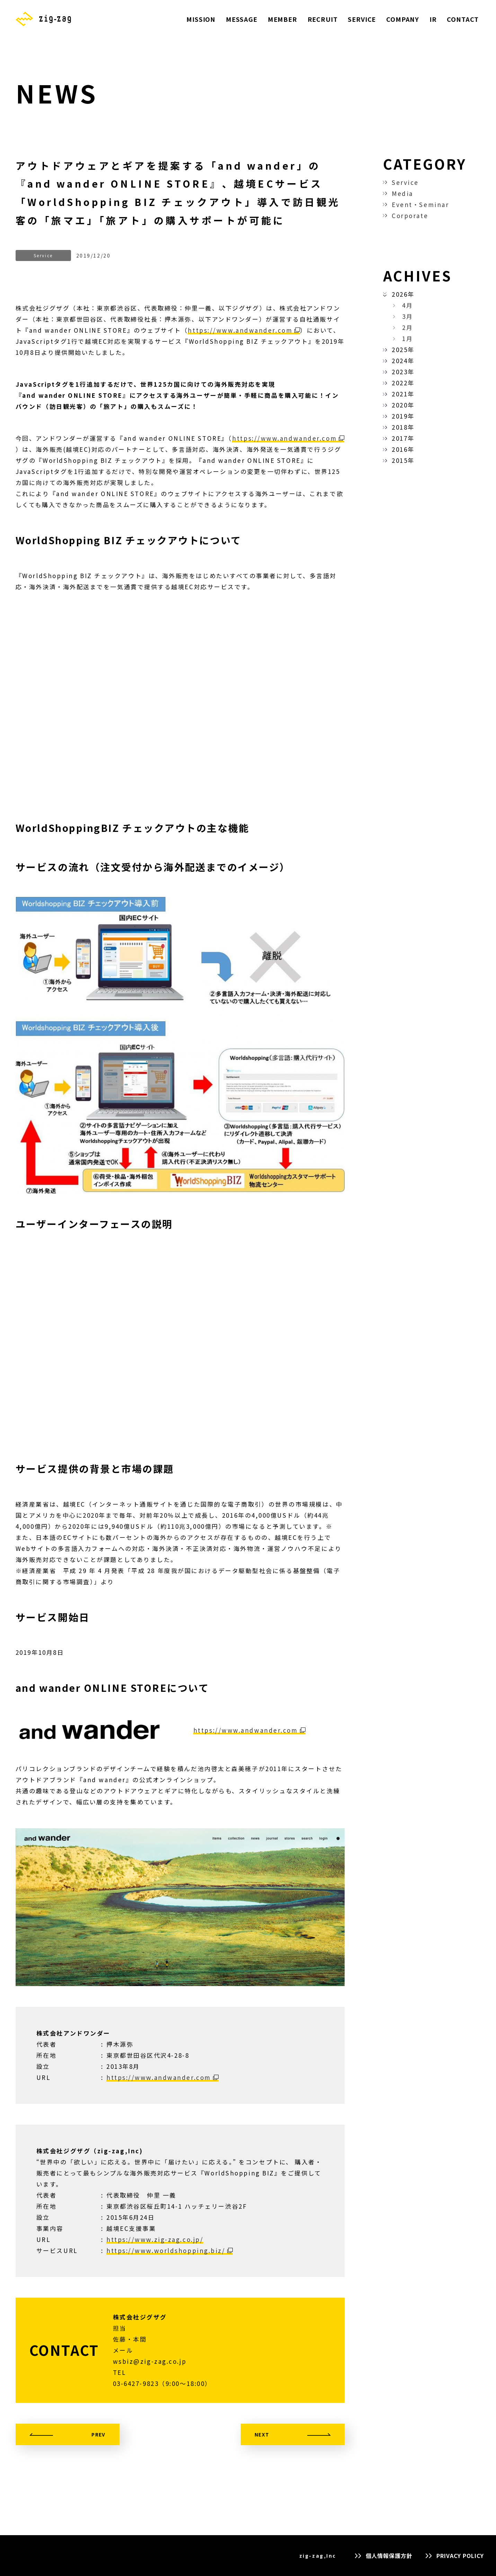 This screenshot has width=496, height=2576. What do you see at coordinates (407, 305) in the screenshot?
I see `4月` at bounding box center [407, 305].